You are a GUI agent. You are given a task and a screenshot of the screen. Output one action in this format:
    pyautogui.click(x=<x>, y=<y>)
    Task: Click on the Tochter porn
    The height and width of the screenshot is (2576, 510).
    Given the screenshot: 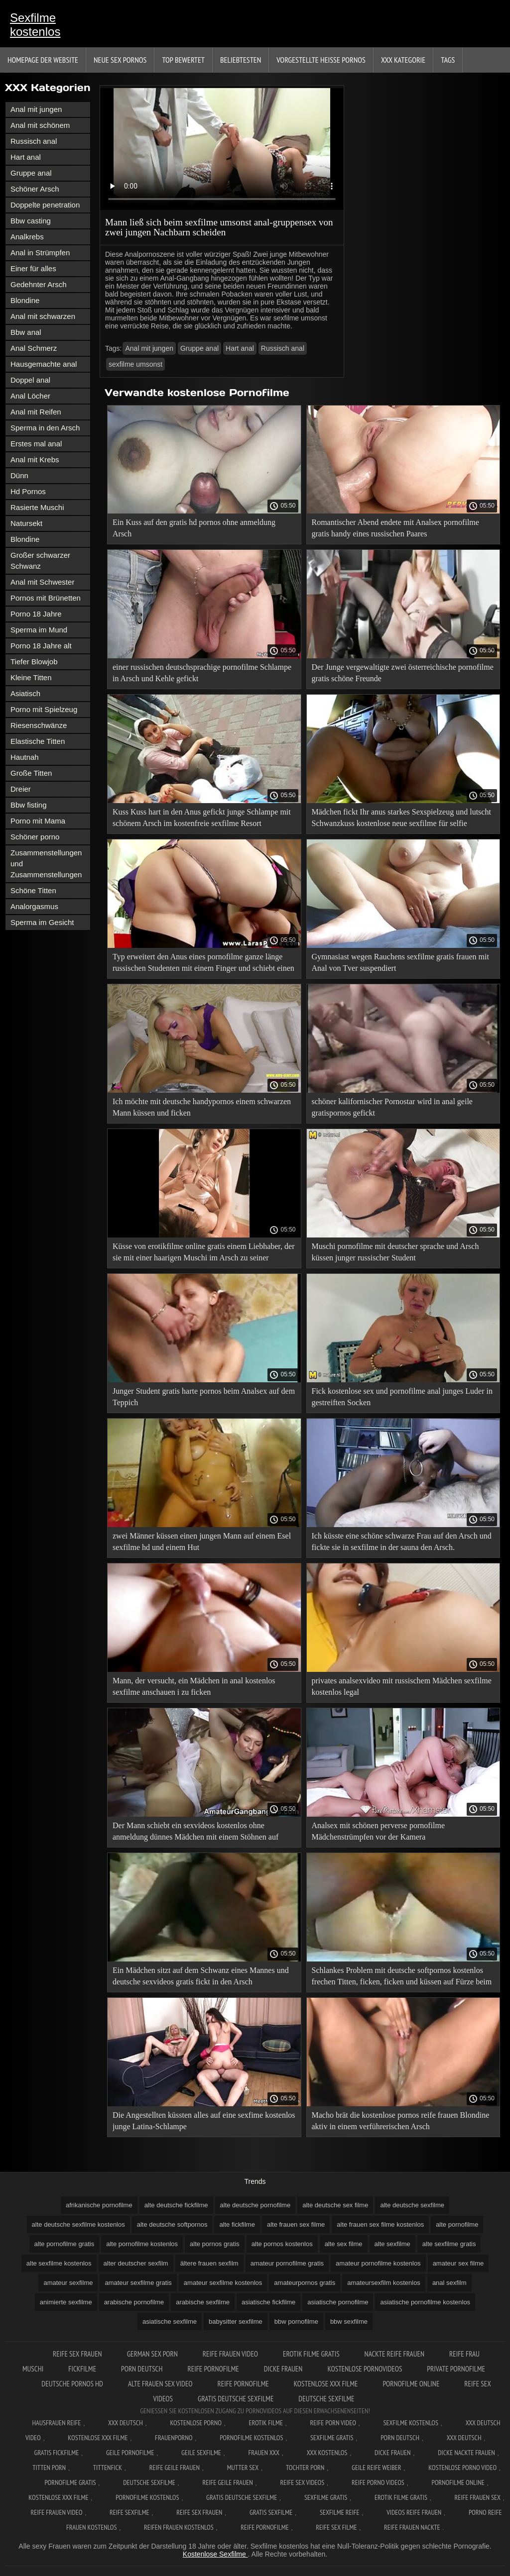 What is the action you would take?
    pyautogui.click(x=305, y=2467)
    